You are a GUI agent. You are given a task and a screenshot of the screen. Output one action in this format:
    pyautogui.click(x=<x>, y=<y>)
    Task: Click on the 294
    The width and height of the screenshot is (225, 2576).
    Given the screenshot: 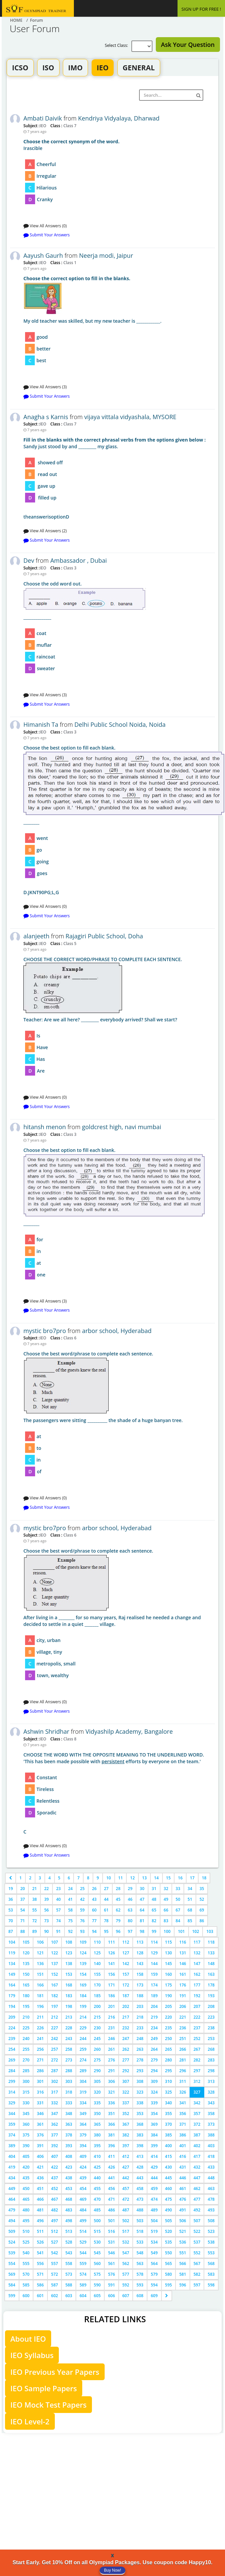 What is the action you would take?
    pyautogui.click(x=154, y=2071)
    